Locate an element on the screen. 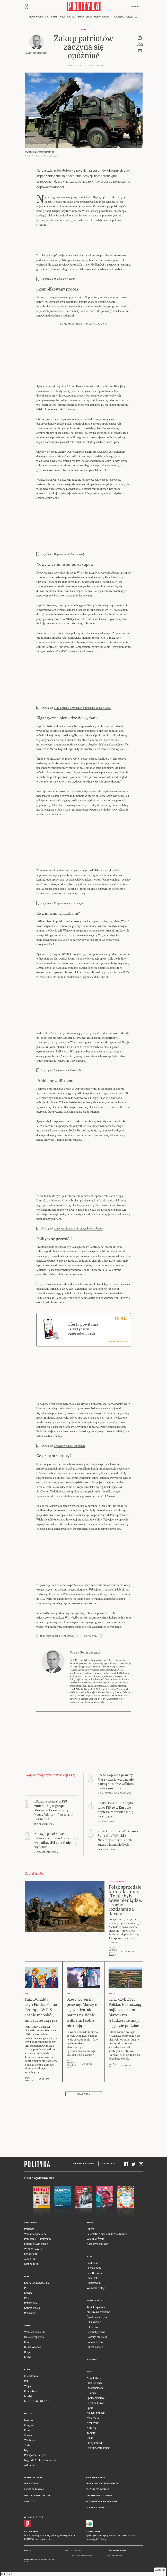  Regulamin serwisu is located at coordinates (96, 2477).